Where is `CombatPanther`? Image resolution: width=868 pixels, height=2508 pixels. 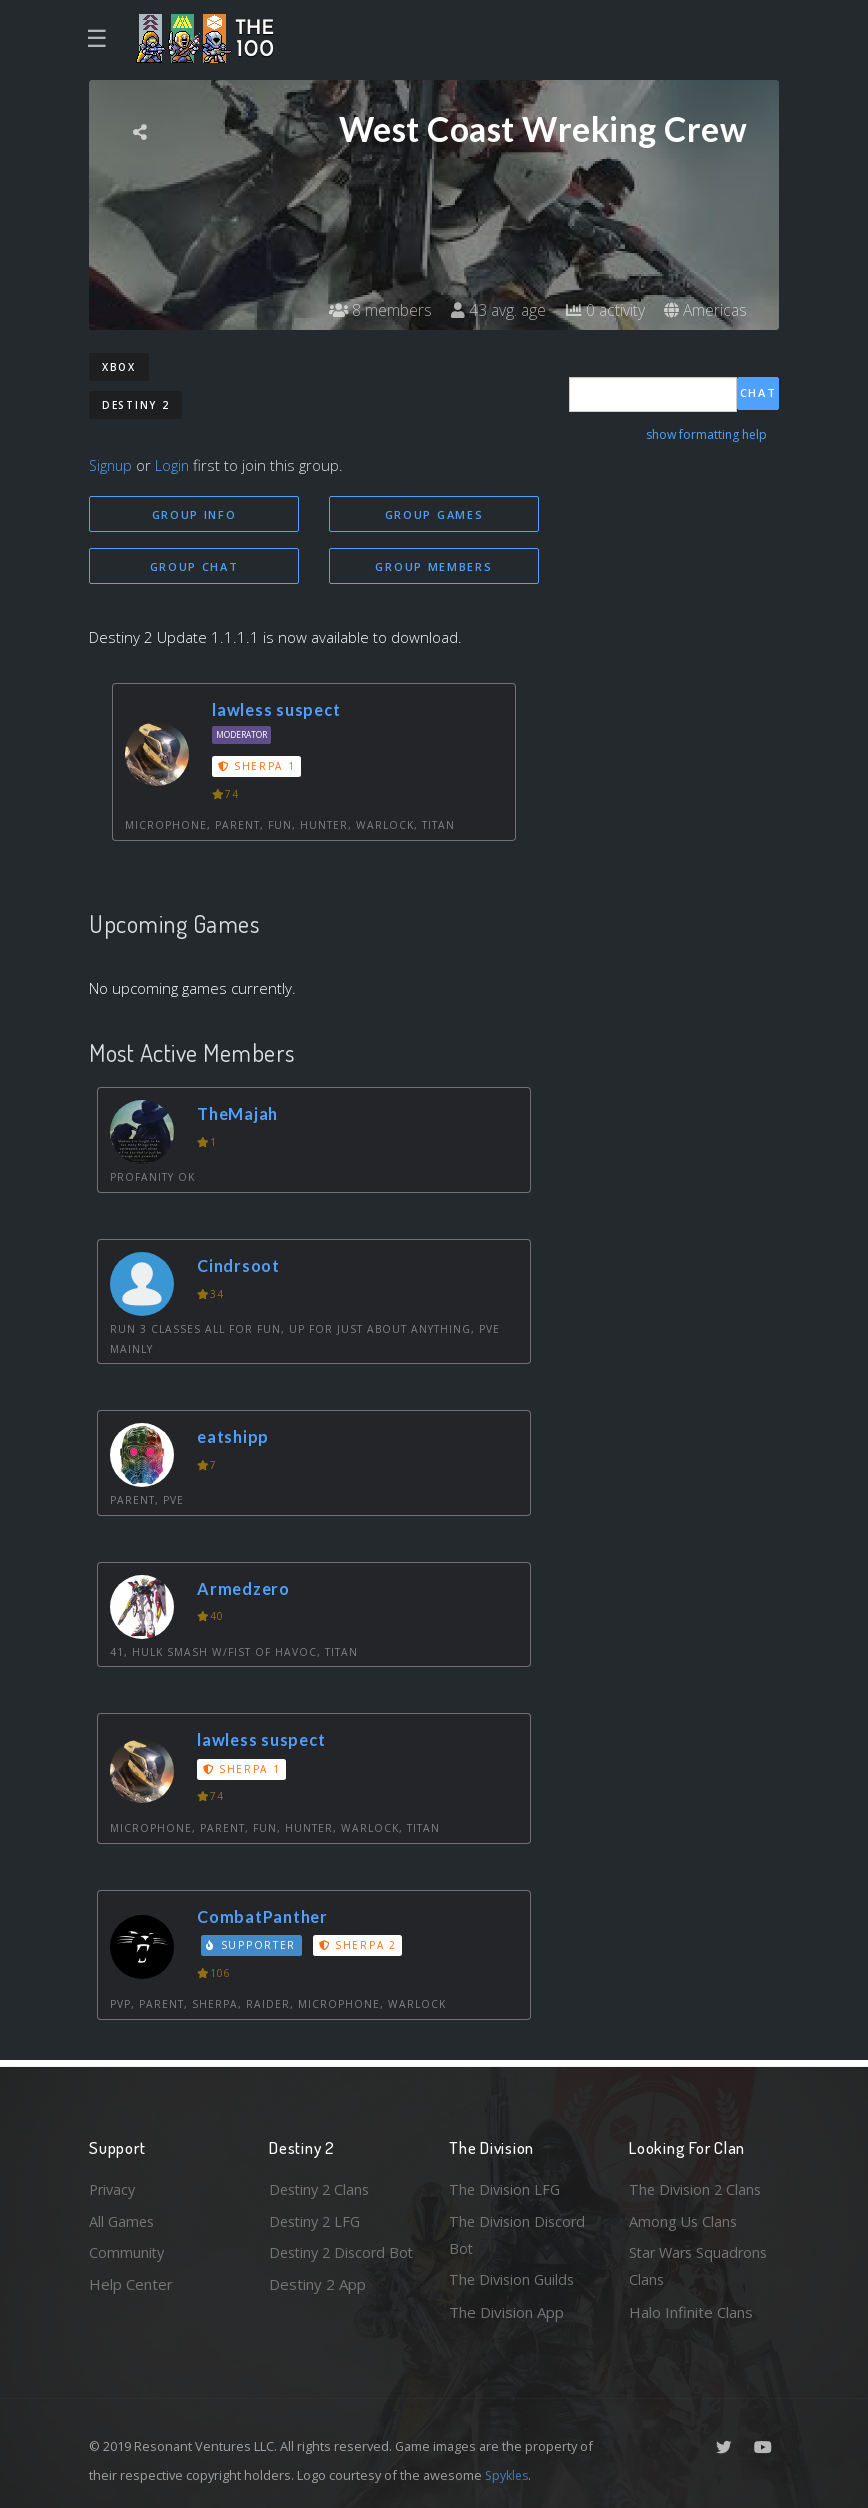
CombatPanther is located at coordinates (267, 1917).